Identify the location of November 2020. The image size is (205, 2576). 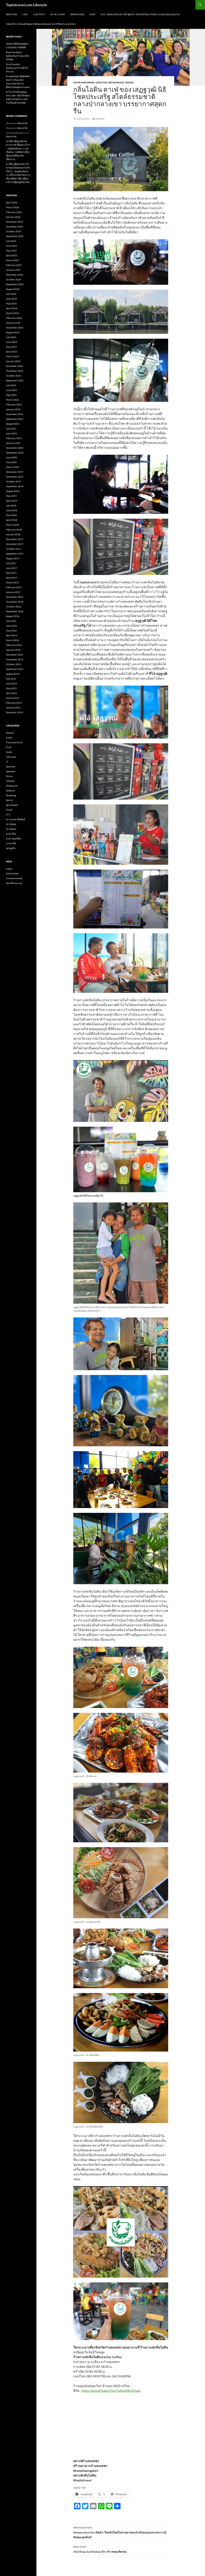
(14, 447).